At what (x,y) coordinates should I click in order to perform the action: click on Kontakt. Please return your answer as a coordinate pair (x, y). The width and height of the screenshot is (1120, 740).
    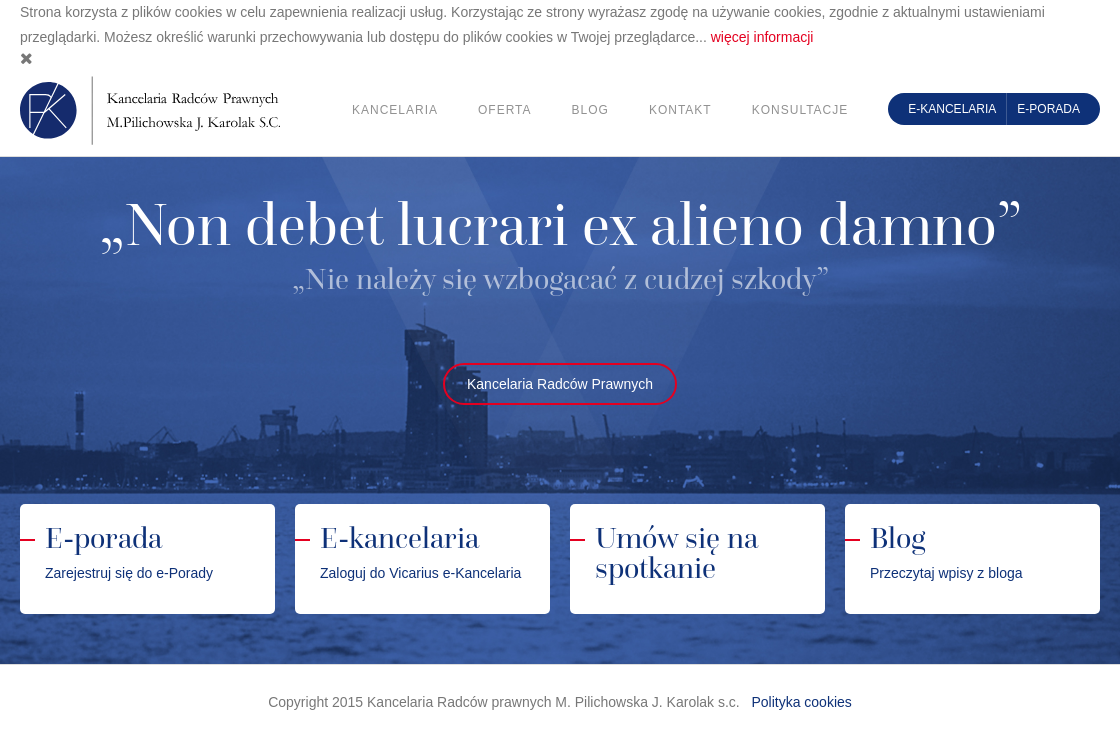
    Looking at the image, I should click on (680, 110).